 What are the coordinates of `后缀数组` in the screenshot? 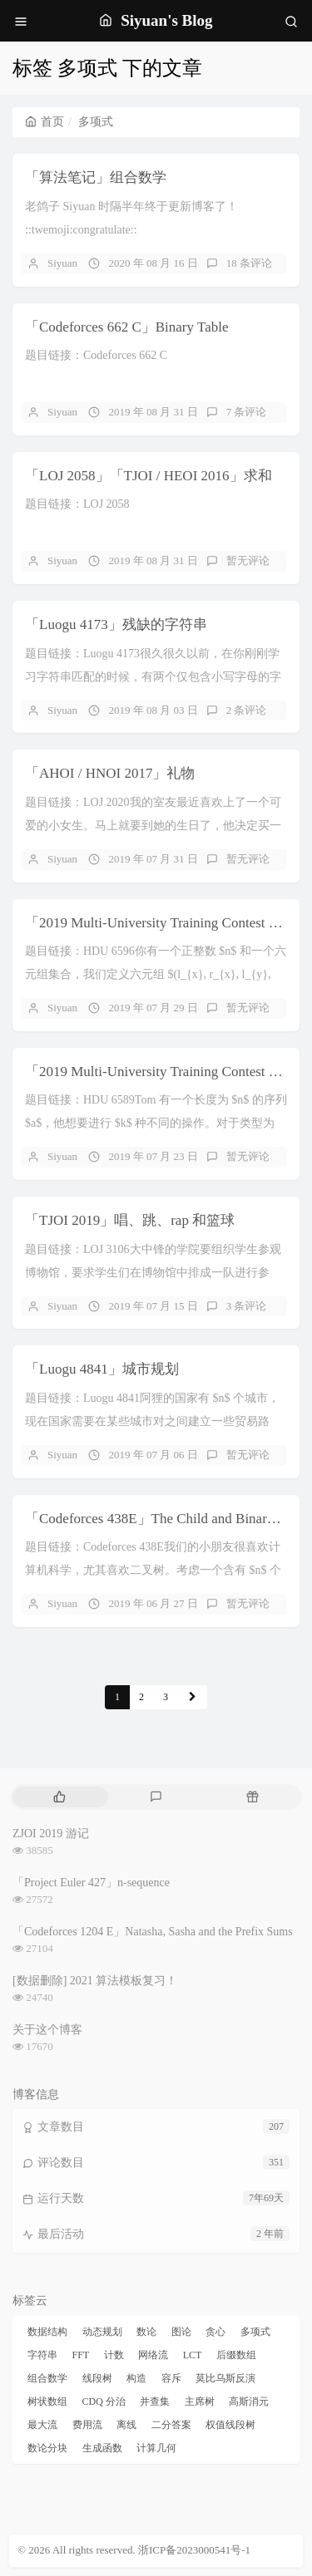 It's located at (236, 2355).